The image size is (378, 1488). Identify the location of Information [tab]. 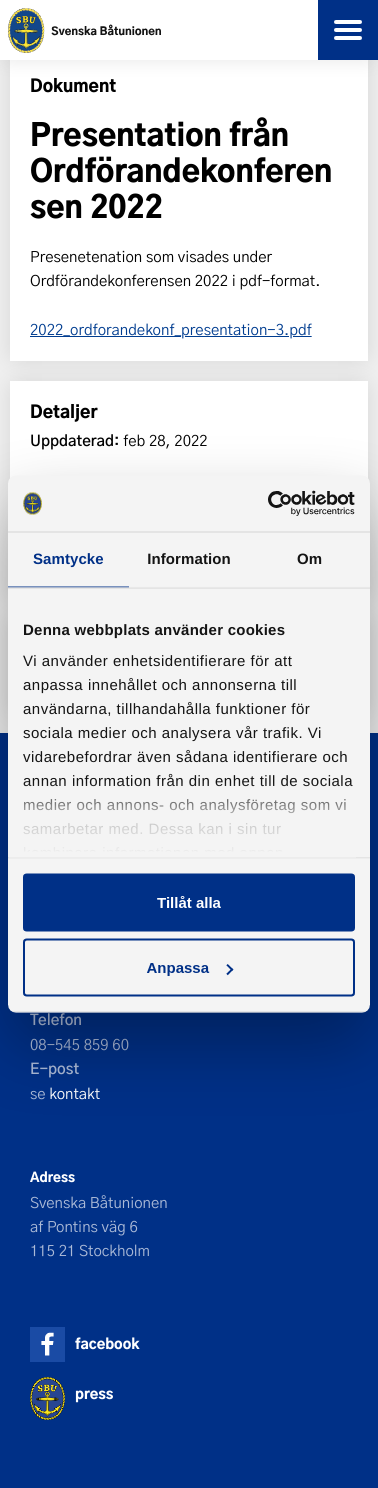
(189, 558).